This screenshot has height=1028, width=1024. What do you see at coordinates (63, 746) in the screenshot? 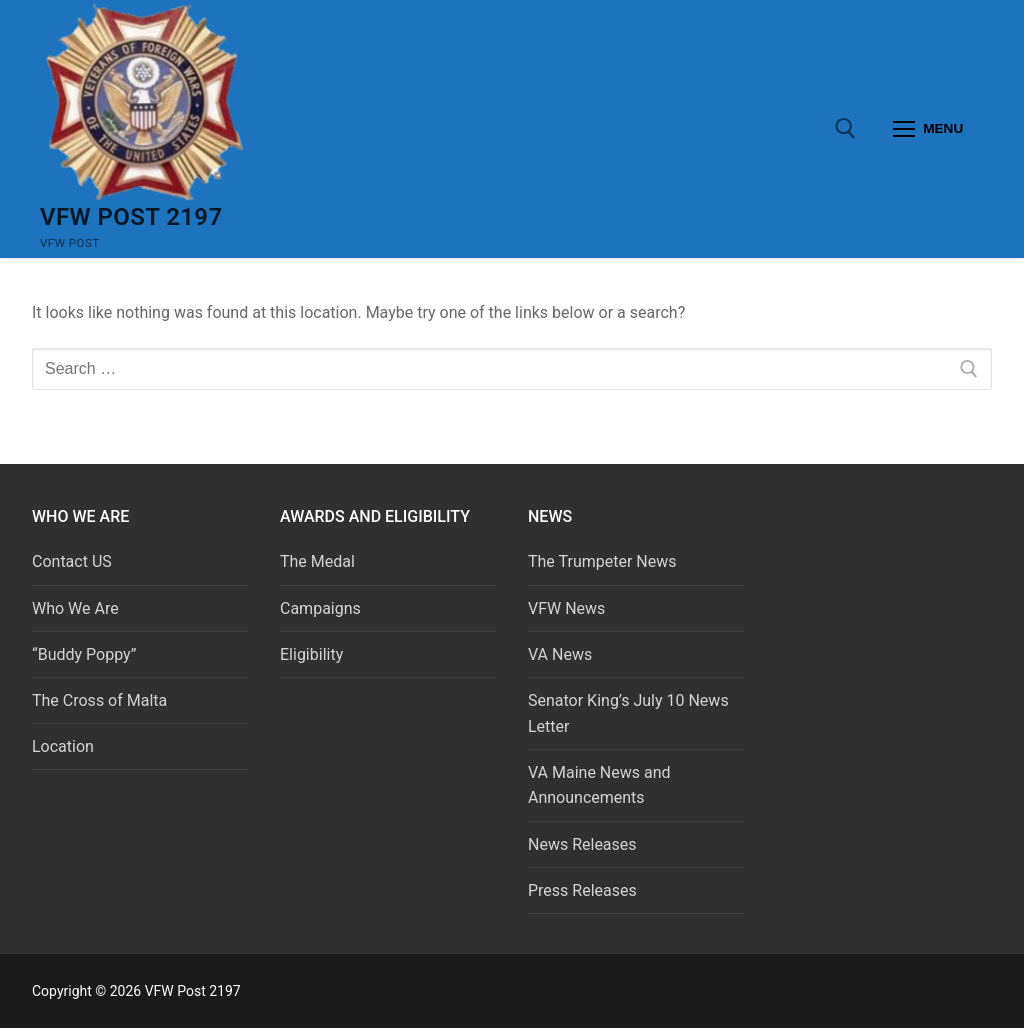
I see `Location` at bounding box center [63, 746].